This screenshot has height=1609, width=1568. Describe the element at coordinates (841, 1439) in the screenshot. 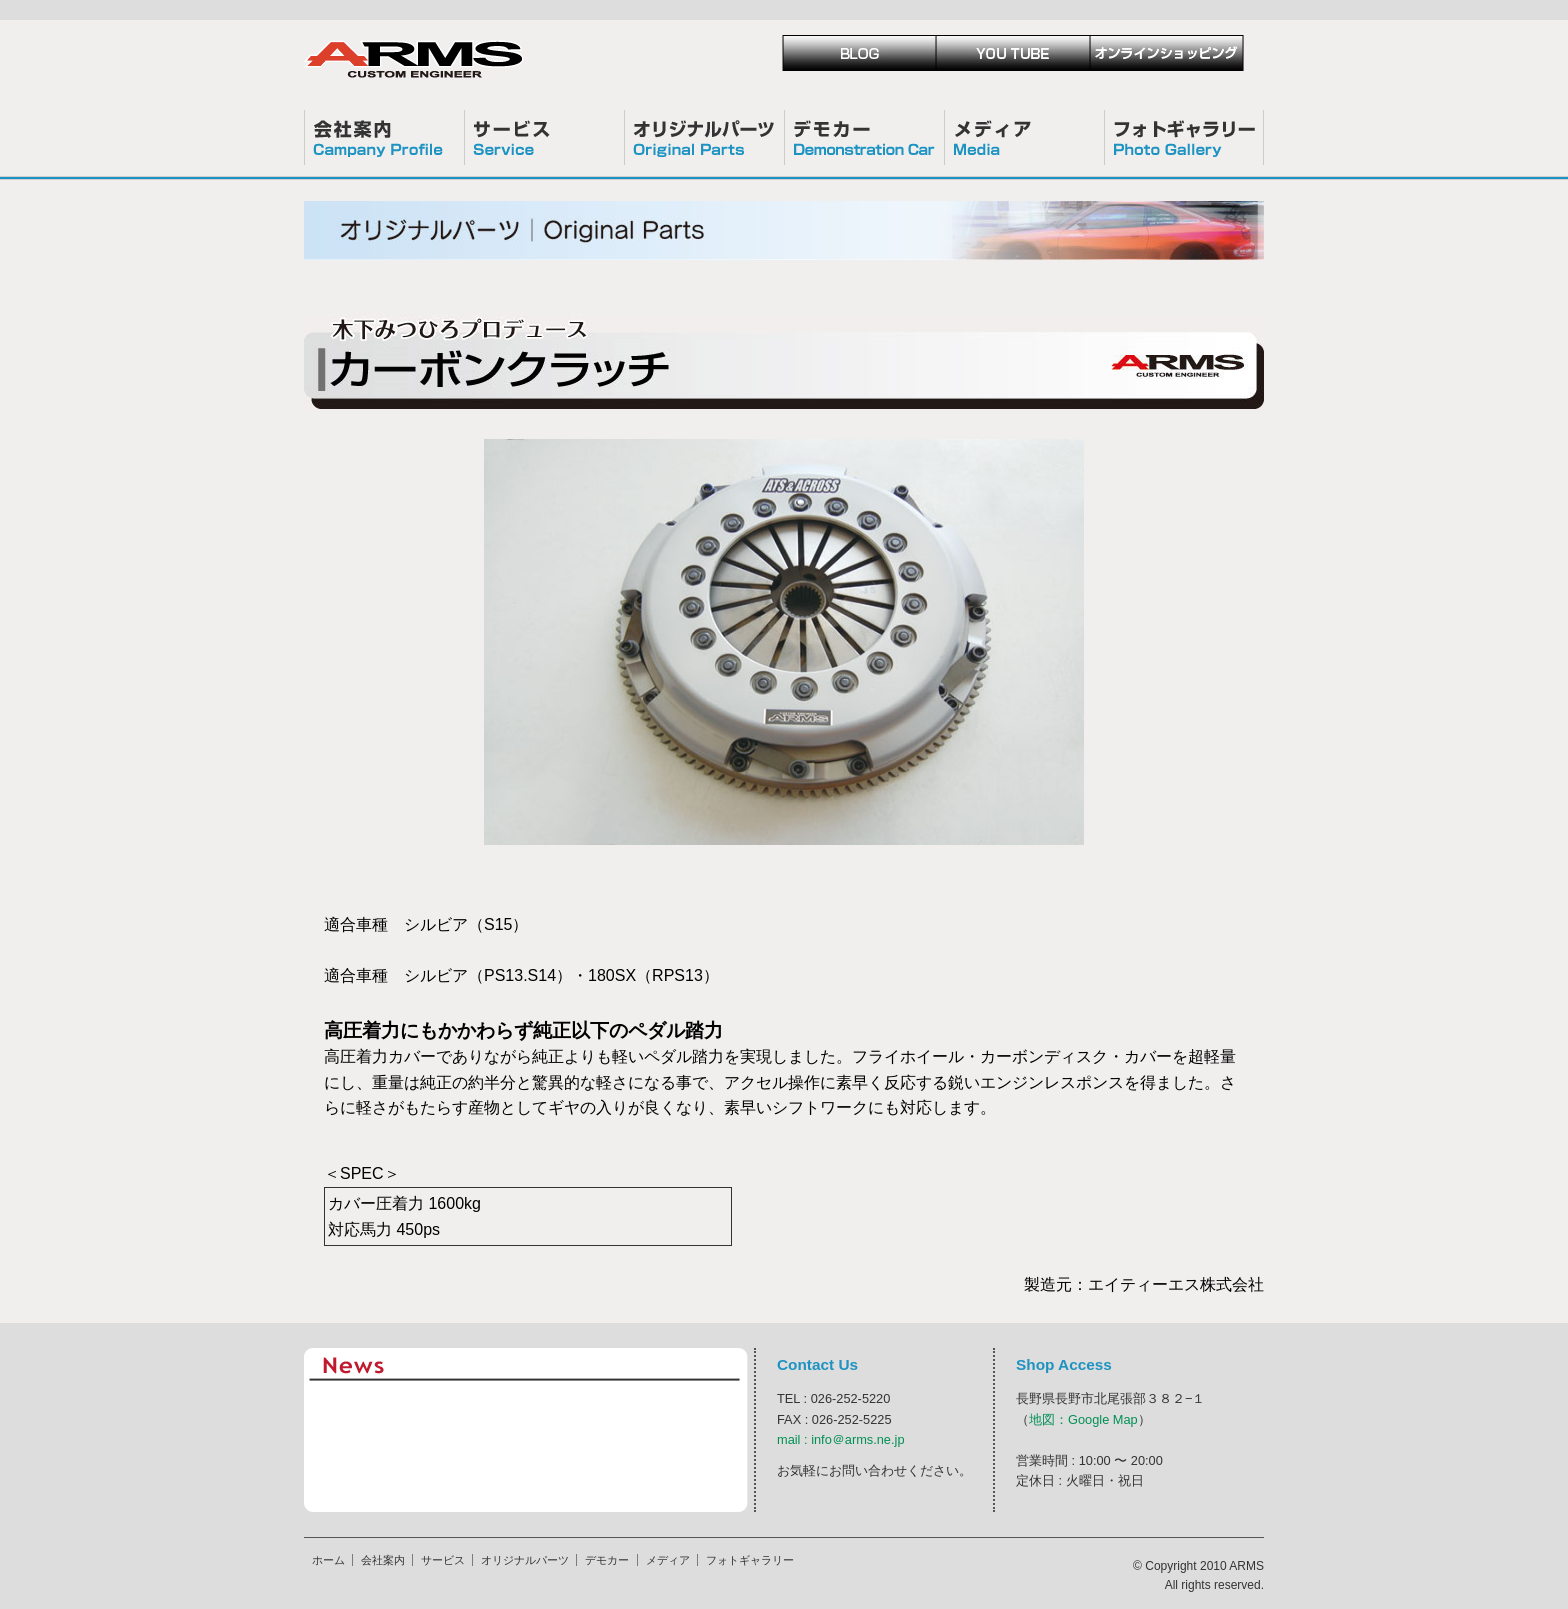

I see `mail : info＠arms.ne.jp` at that location.